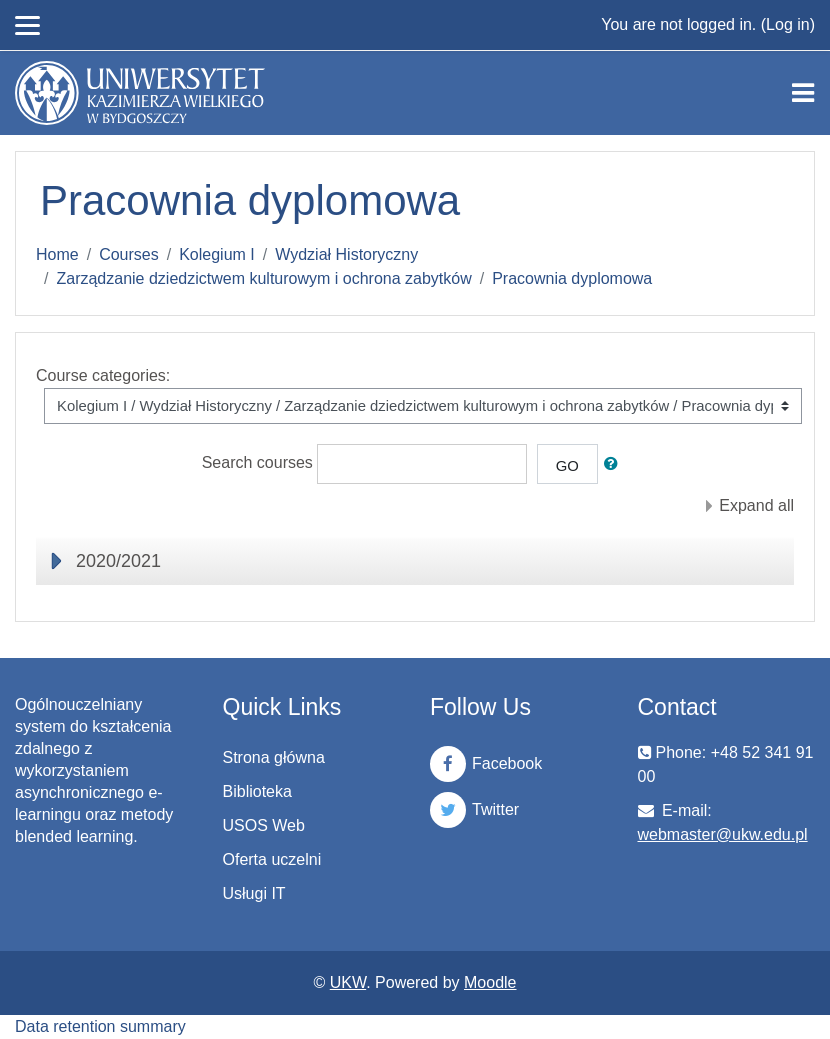 The image size is (830, 1039). Describe the element at coordinates (118, 561) in the screenshot. I see `2020/2021` at that location.